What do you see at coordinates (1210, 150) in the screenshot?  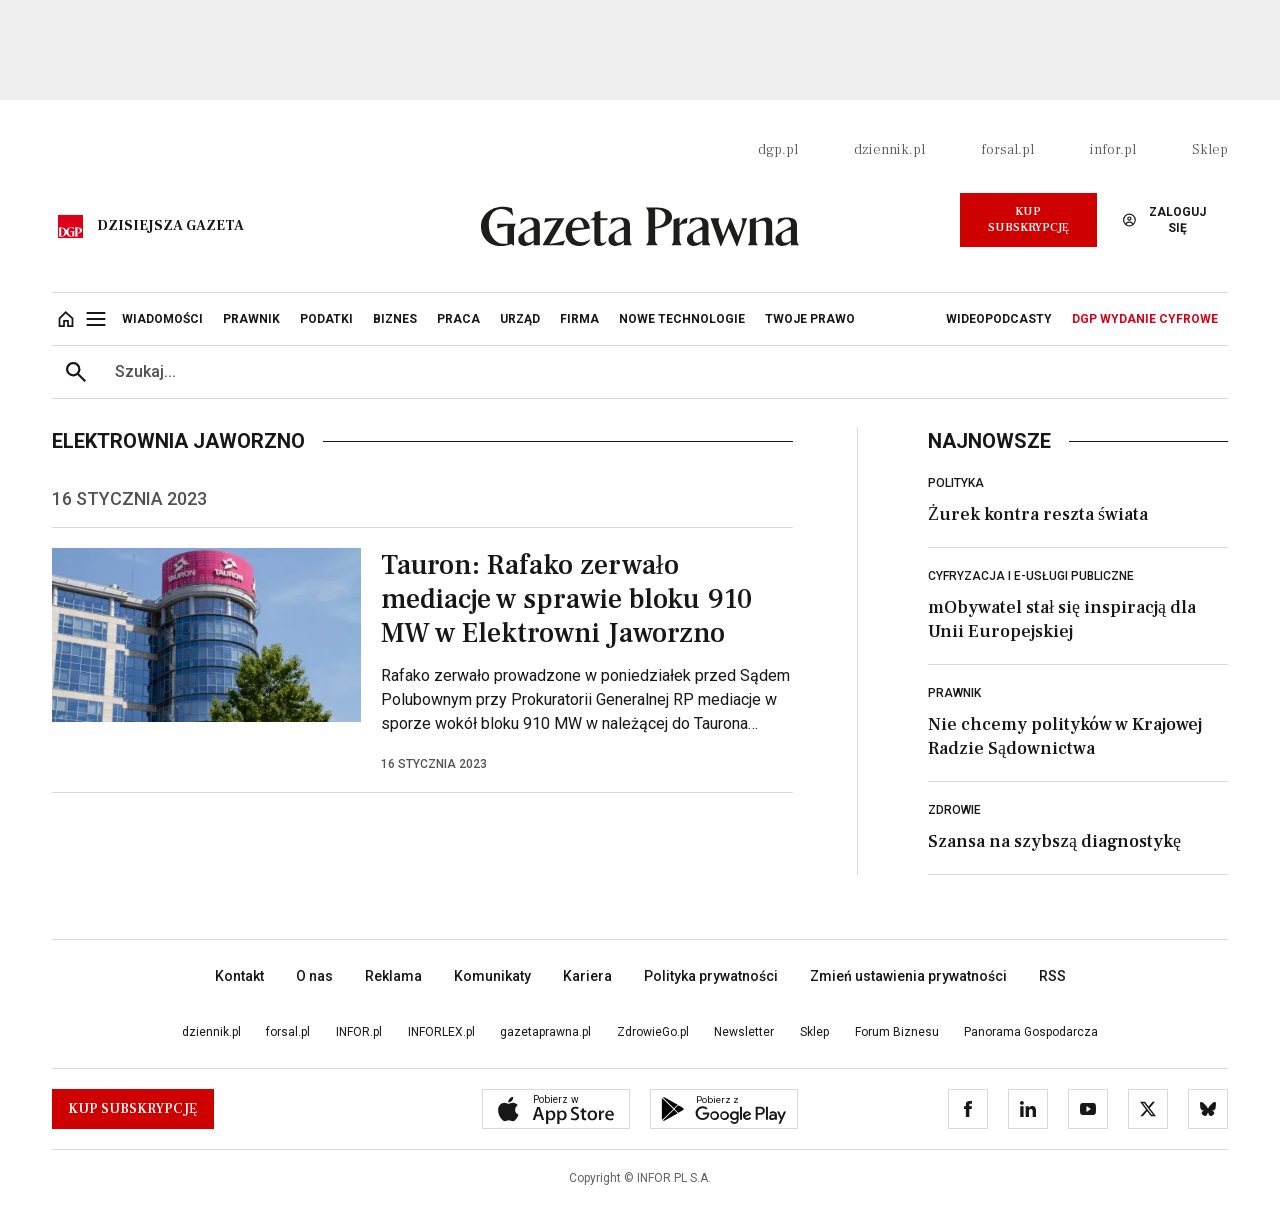 I see `Sklep` at bounding box center [1210, 150].